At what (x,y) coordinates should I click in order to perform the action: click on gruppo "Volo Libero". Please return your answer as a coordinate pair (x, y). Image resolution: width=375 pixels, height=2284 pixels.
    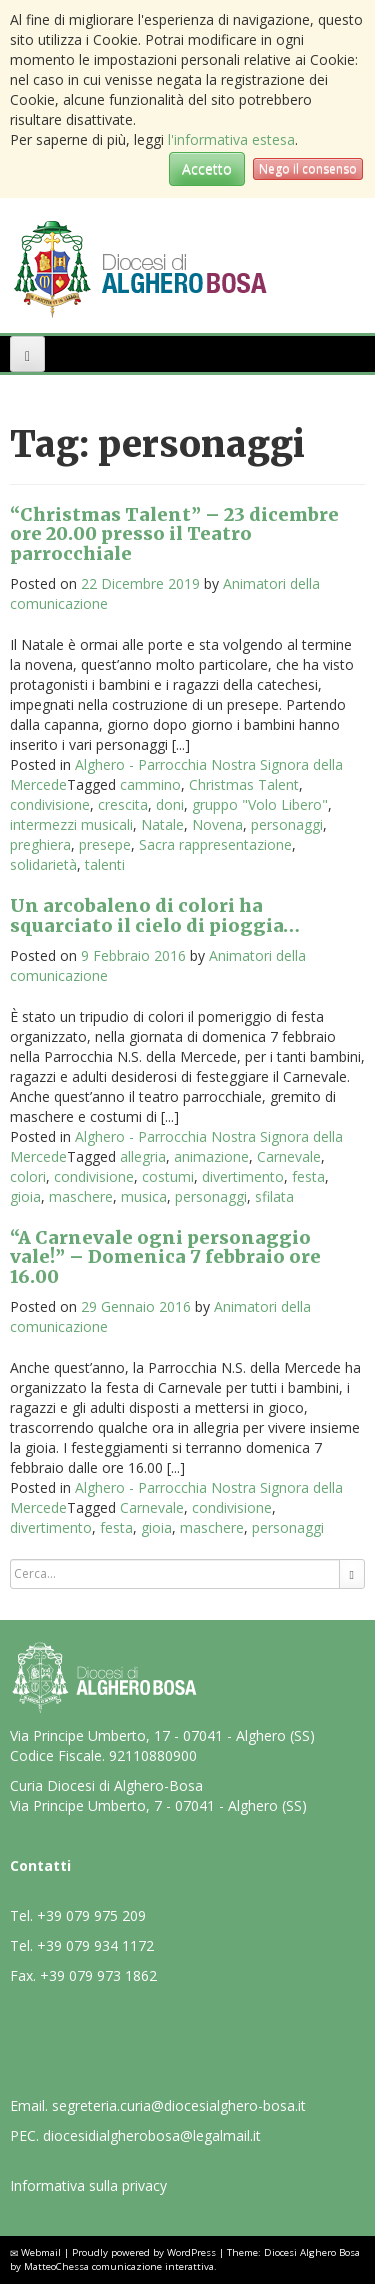
    Looking at the image, I should click on (260, 804).